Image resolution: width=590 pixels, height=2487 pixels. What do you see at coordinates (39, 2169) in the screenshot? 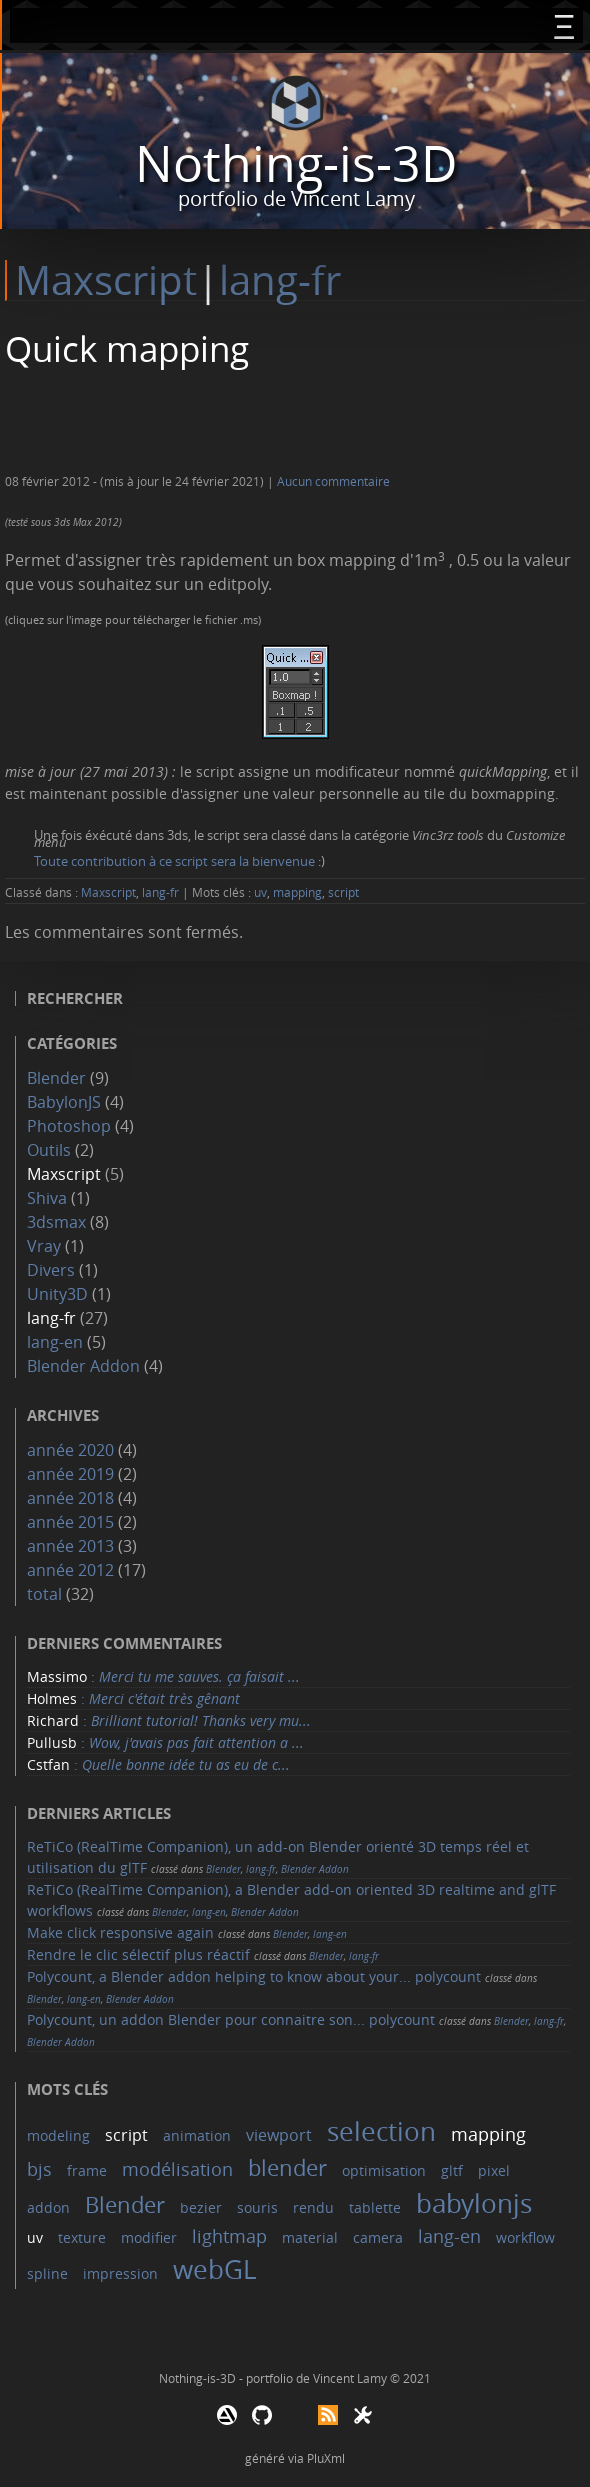
I see `bjs` at bounding box center [39, 2169].